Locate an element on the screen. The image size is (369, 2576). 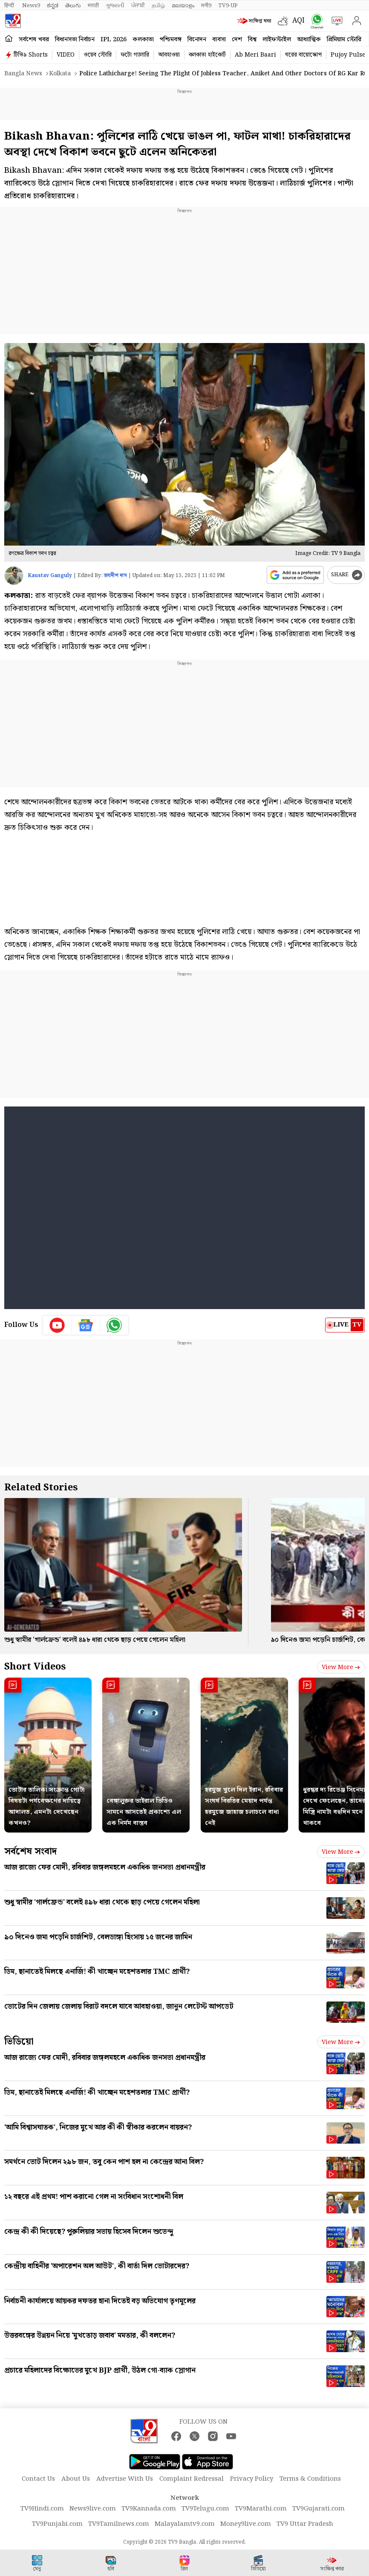
TV9-UP is located at coordinates (228, 5).